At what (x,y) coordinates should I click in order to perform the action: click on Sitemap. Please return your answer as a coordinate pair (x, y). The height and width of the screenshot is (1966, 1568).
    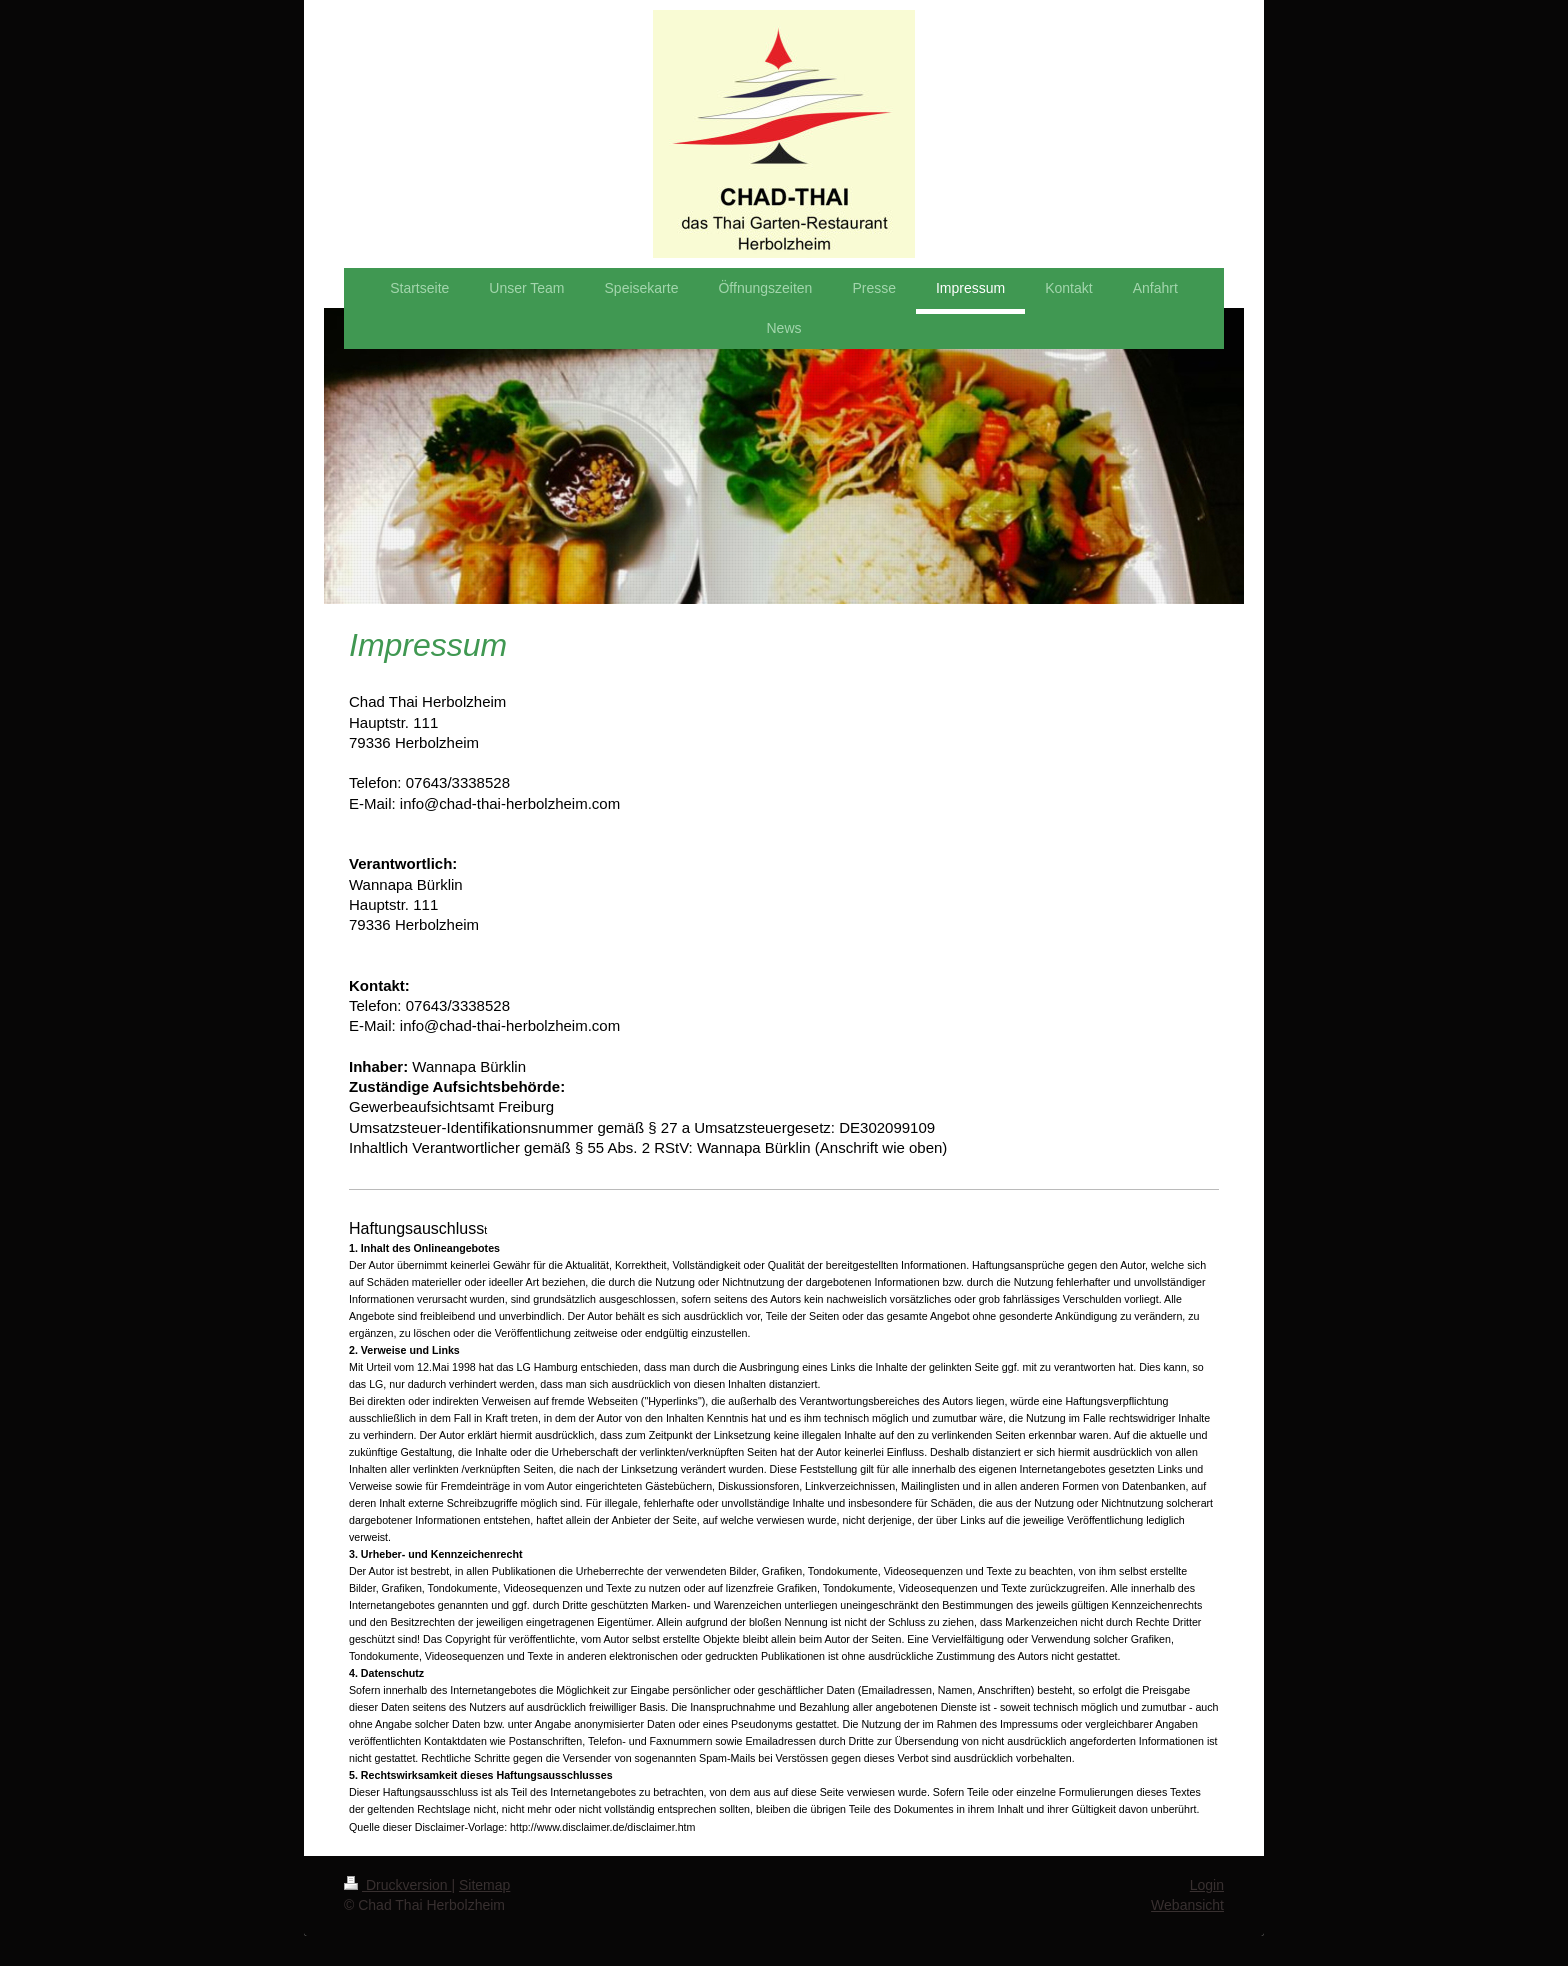
    Looking at the image, I should click on (484, 1885).